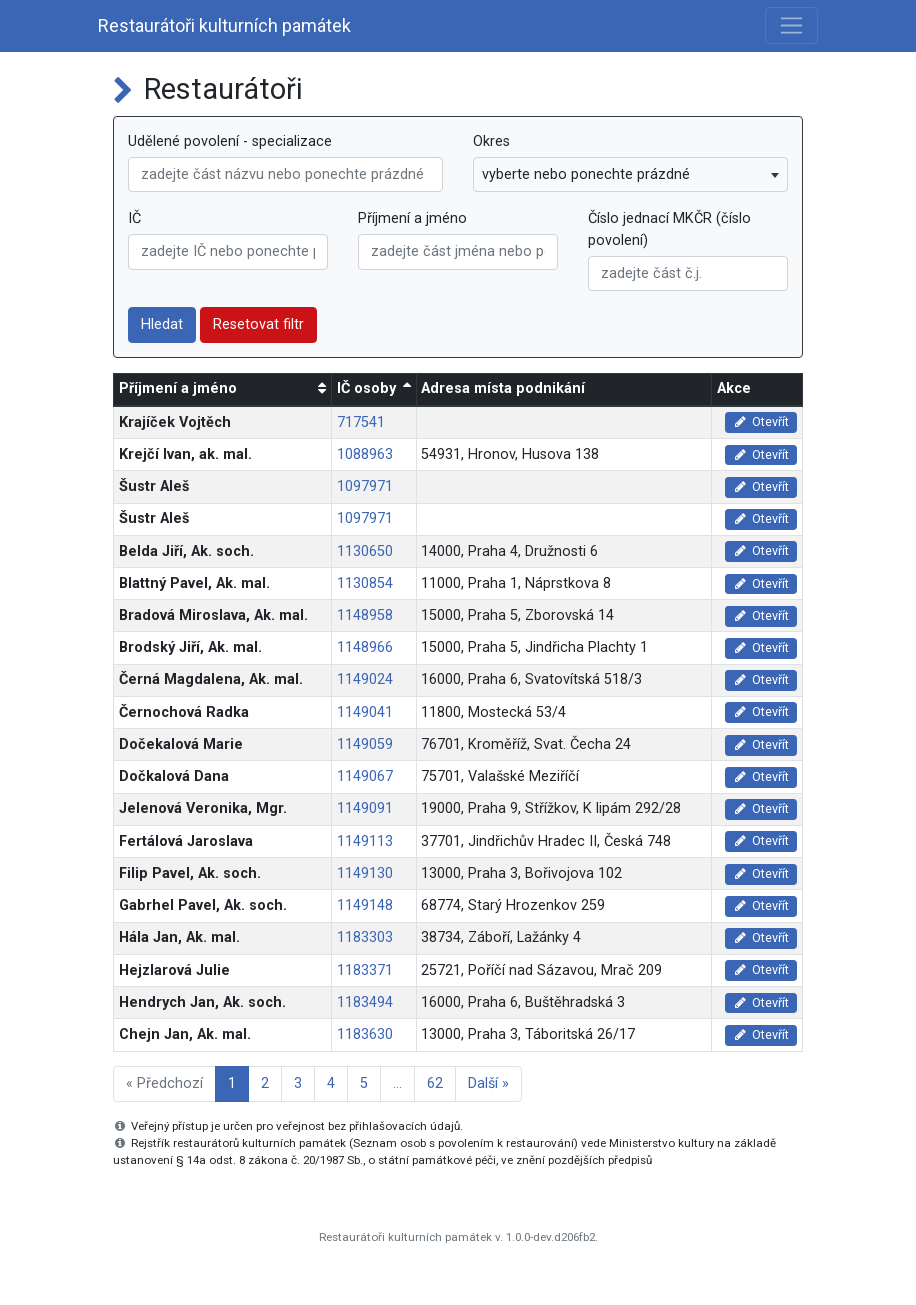  Describe the element at coordinates (761, 421) in the screenshot. I see `Otevřít` at that location.